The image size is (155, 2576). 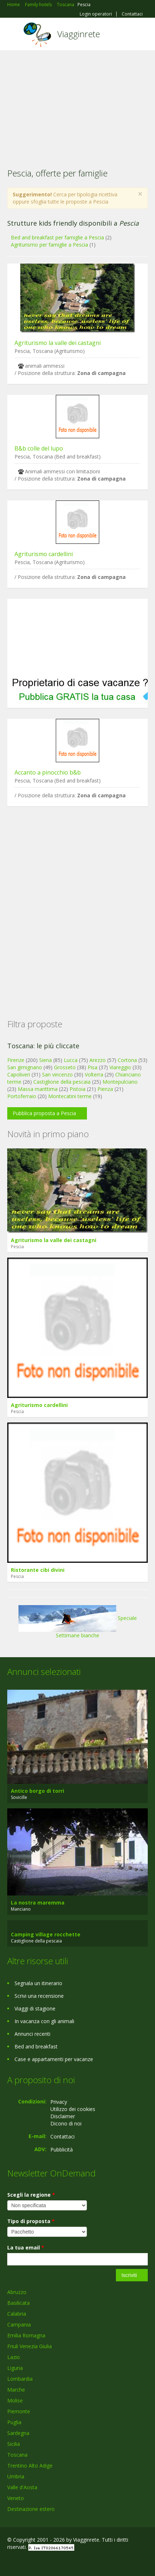 What do you see at coordinates (42, 2562) in the screenshot?
I see `Twitter` at bounding box center [42, 2562].